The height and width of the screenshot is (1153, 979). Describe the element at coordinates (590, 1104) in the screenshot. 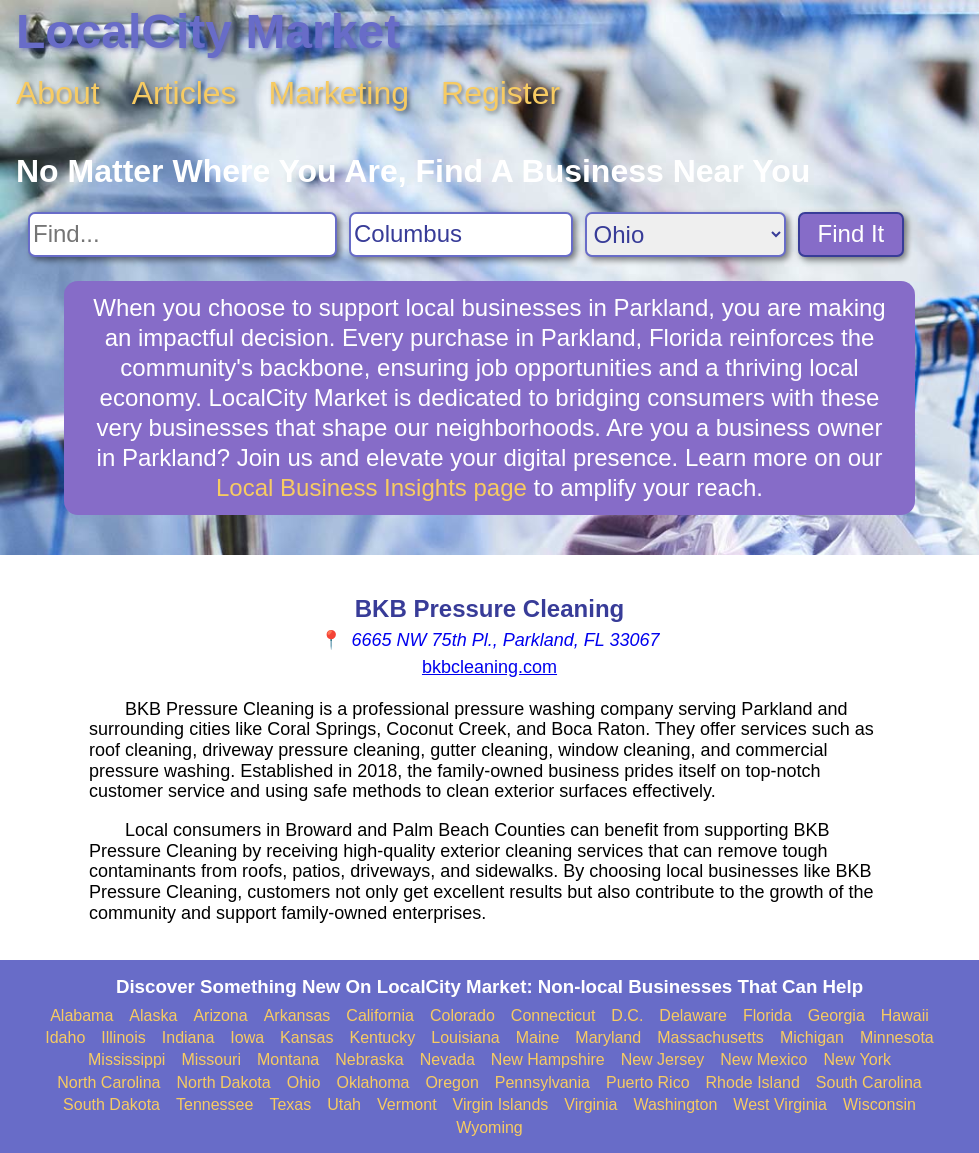

I see `Virginia` at that location.